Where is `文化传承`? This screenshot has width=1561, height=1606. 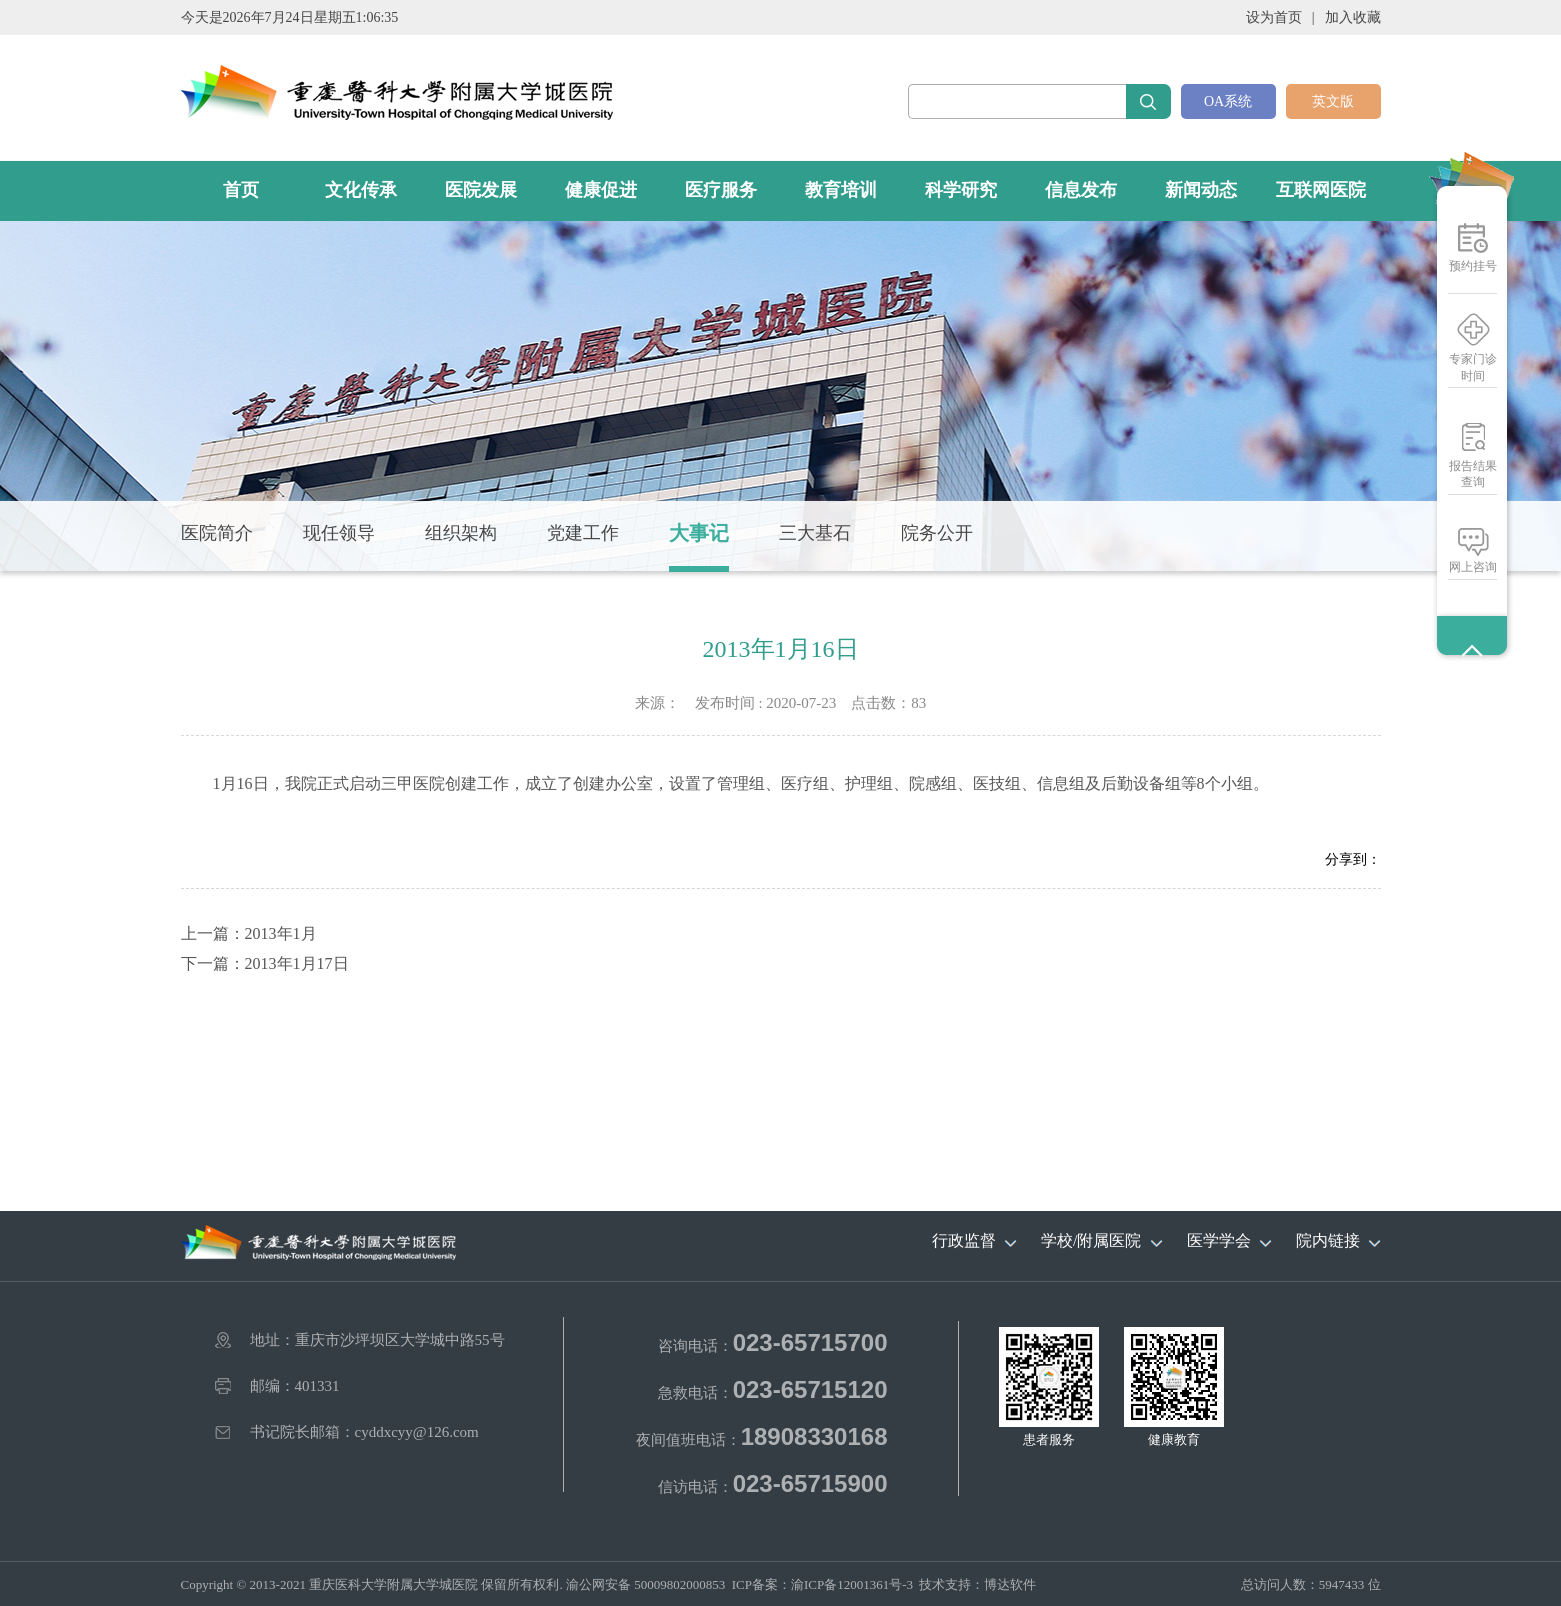 文化传承 is located at coordinates (361, 190).